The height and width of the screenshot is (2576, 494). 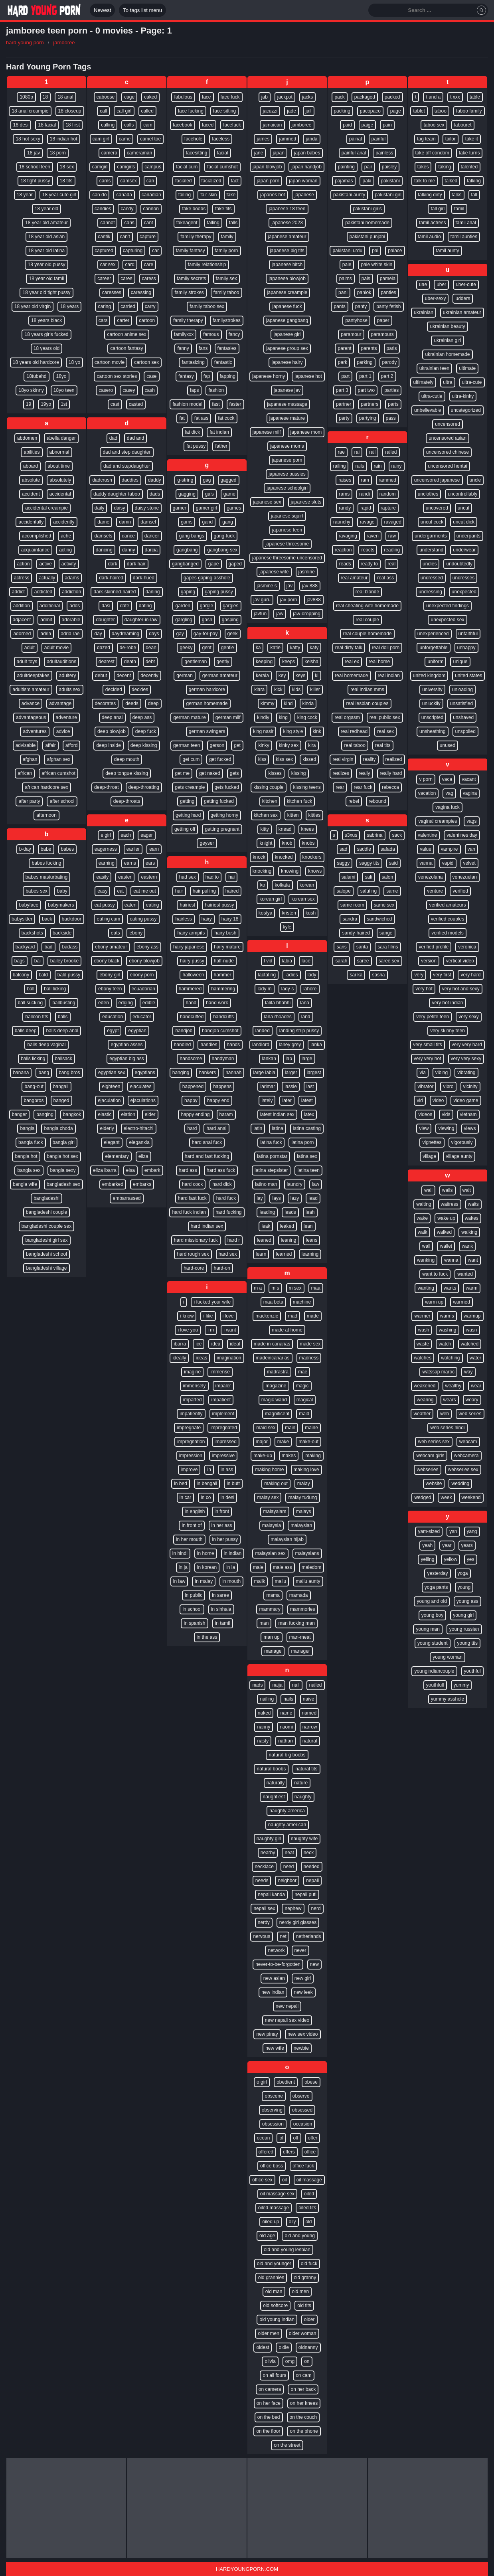 I want to click on adults sex, so click(x=70, y=689).